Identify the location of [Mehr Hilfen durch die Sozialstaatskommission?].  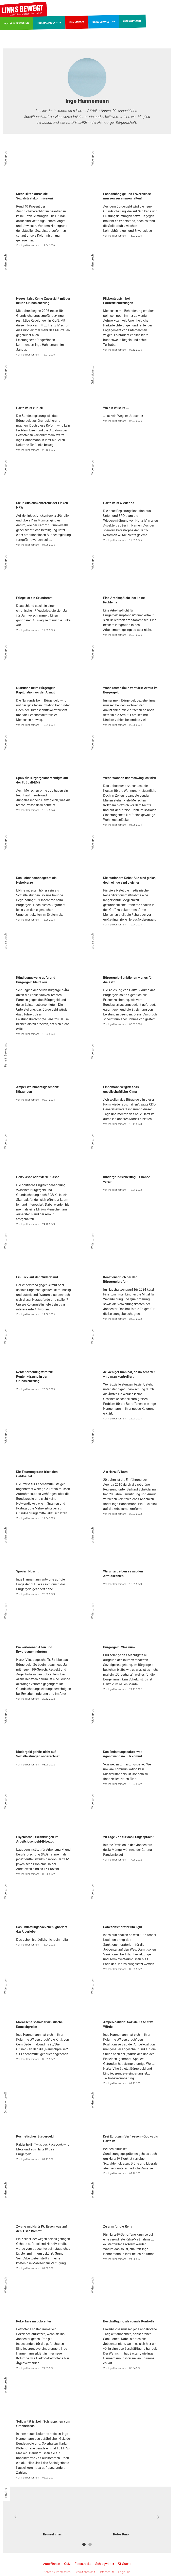
(43, 172).